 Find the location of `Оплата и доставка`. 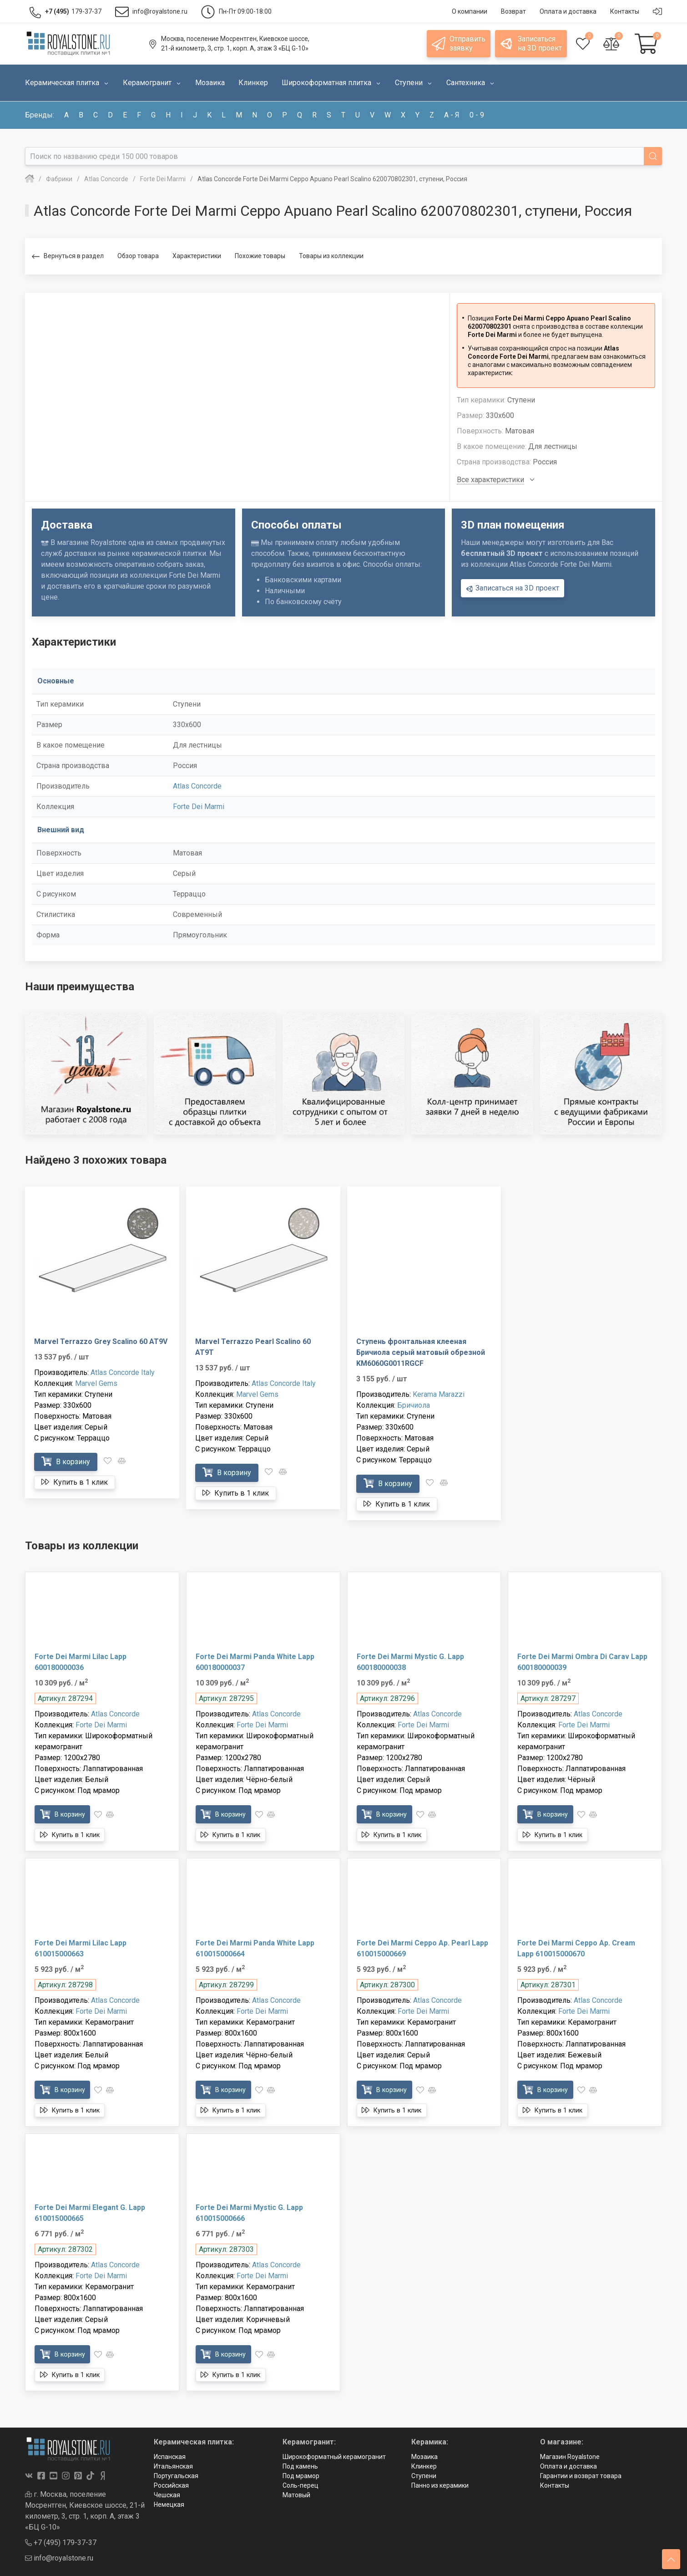

Оплата и доставка is located at coordinates (568, 2466).